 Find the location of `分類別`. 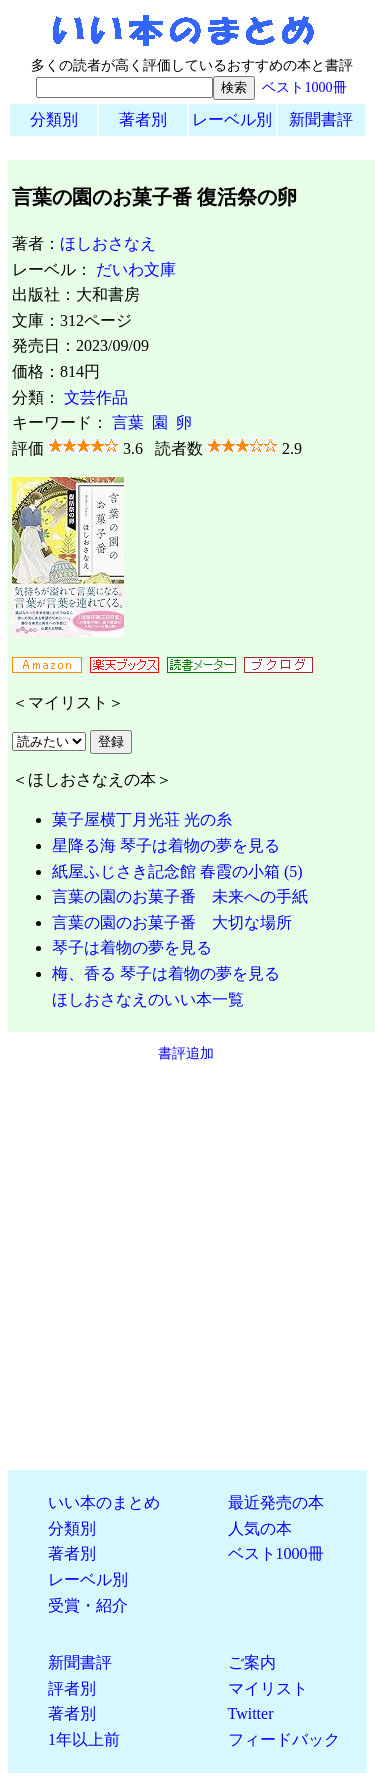

分類別 is located at coordinates (54, 119).